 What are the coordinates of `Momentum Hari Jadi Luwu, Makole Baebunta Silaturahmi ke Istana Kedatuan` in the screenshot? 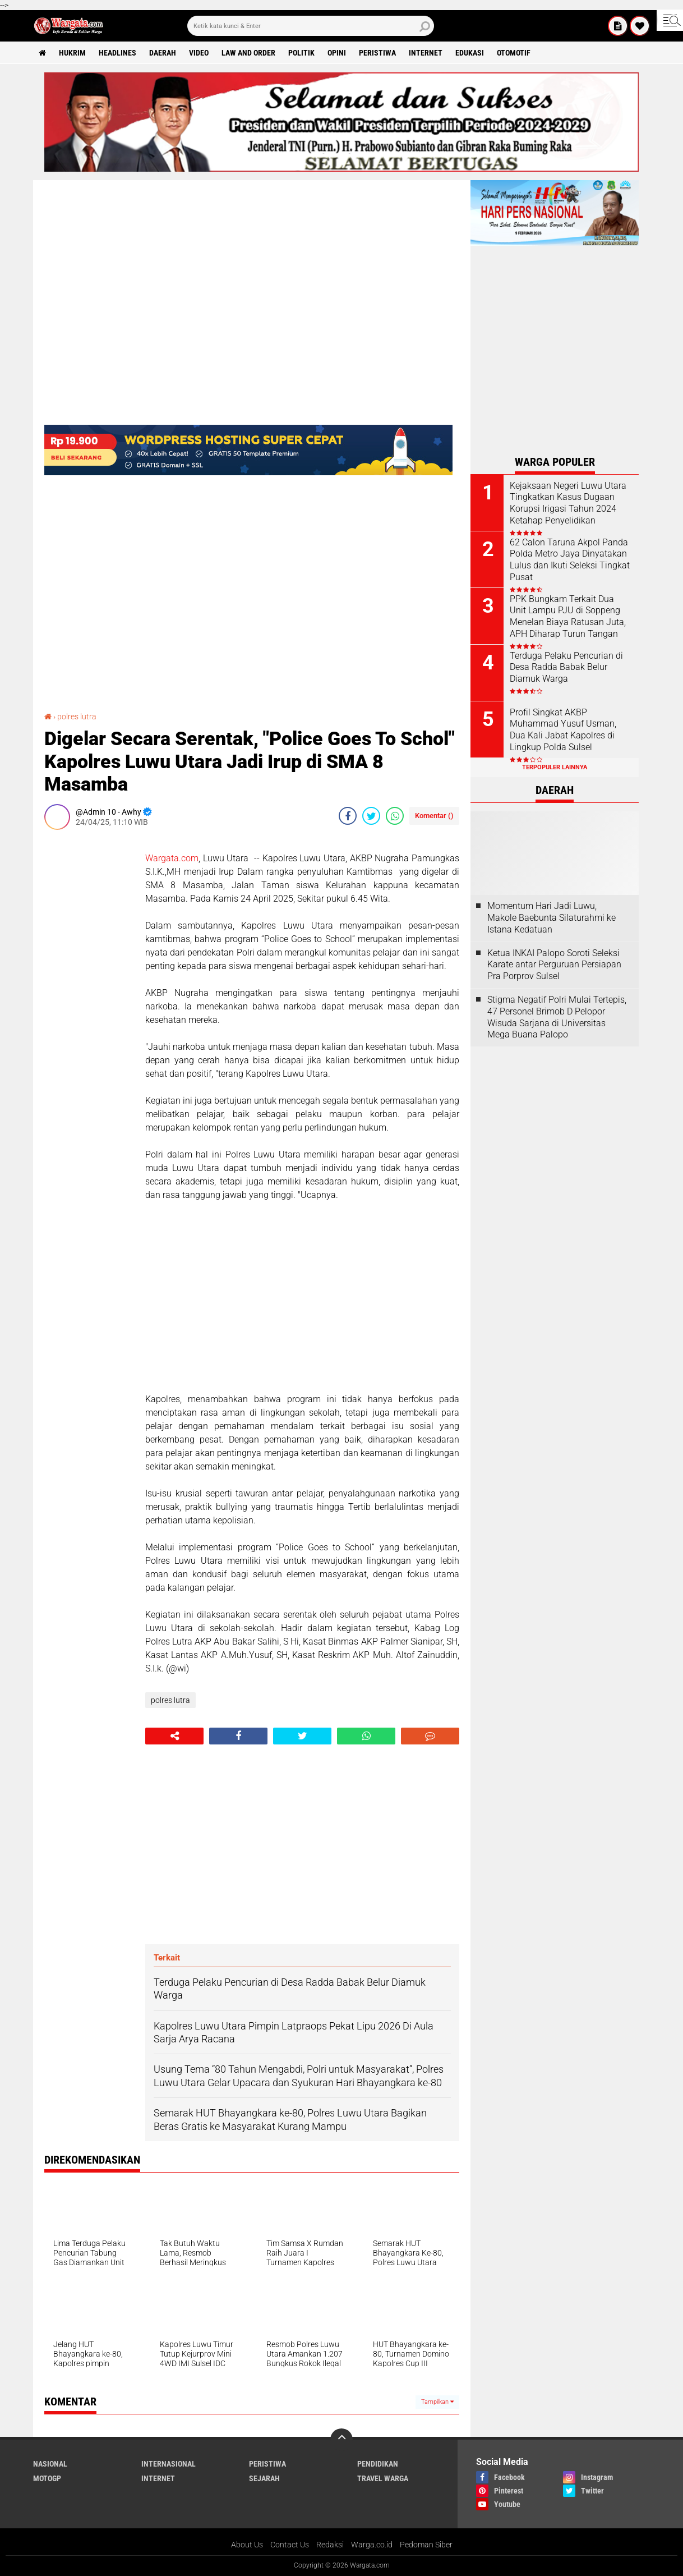 It's located at (551, 918).